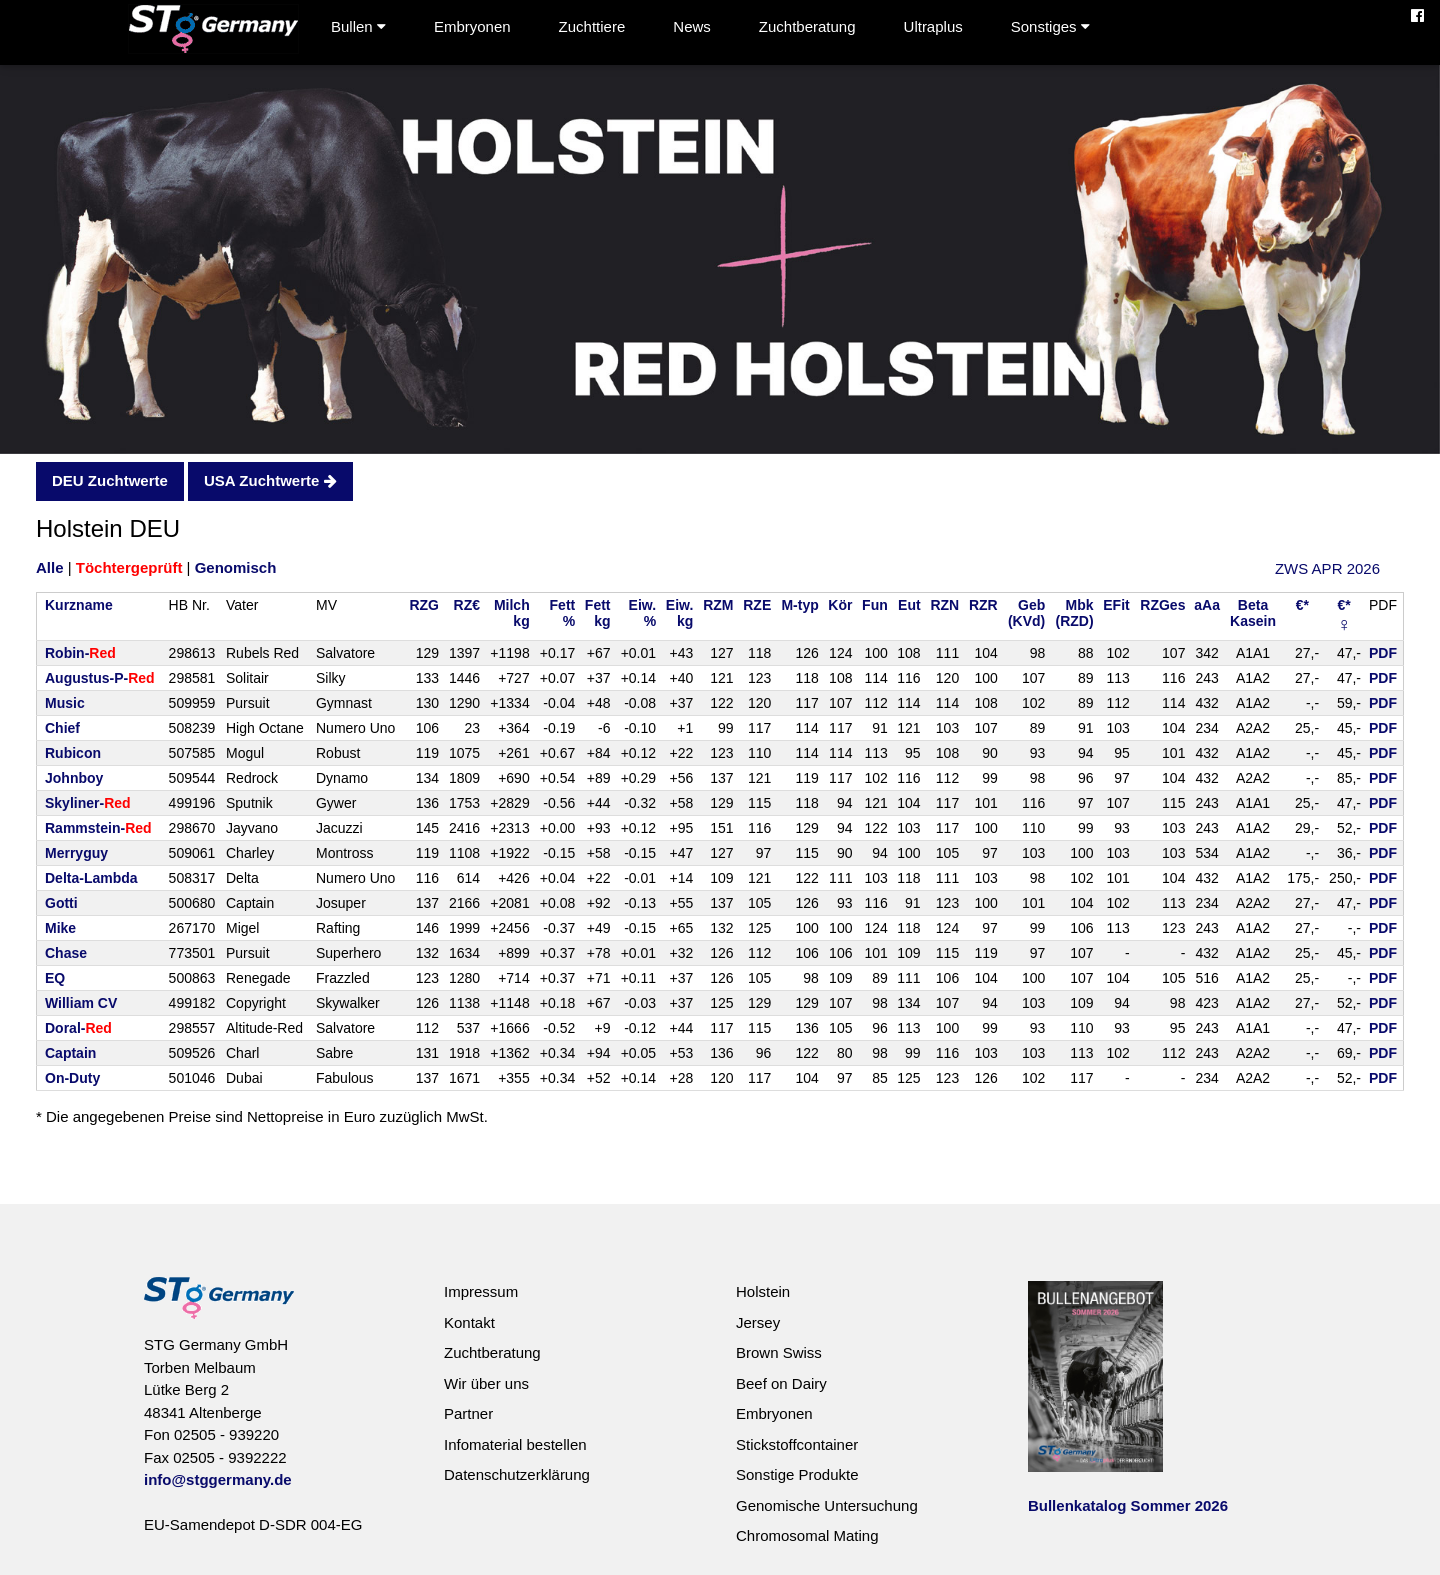  Describe the element at coordinates (758, 1322) in the screenshot. I see `Jersey` at that location.